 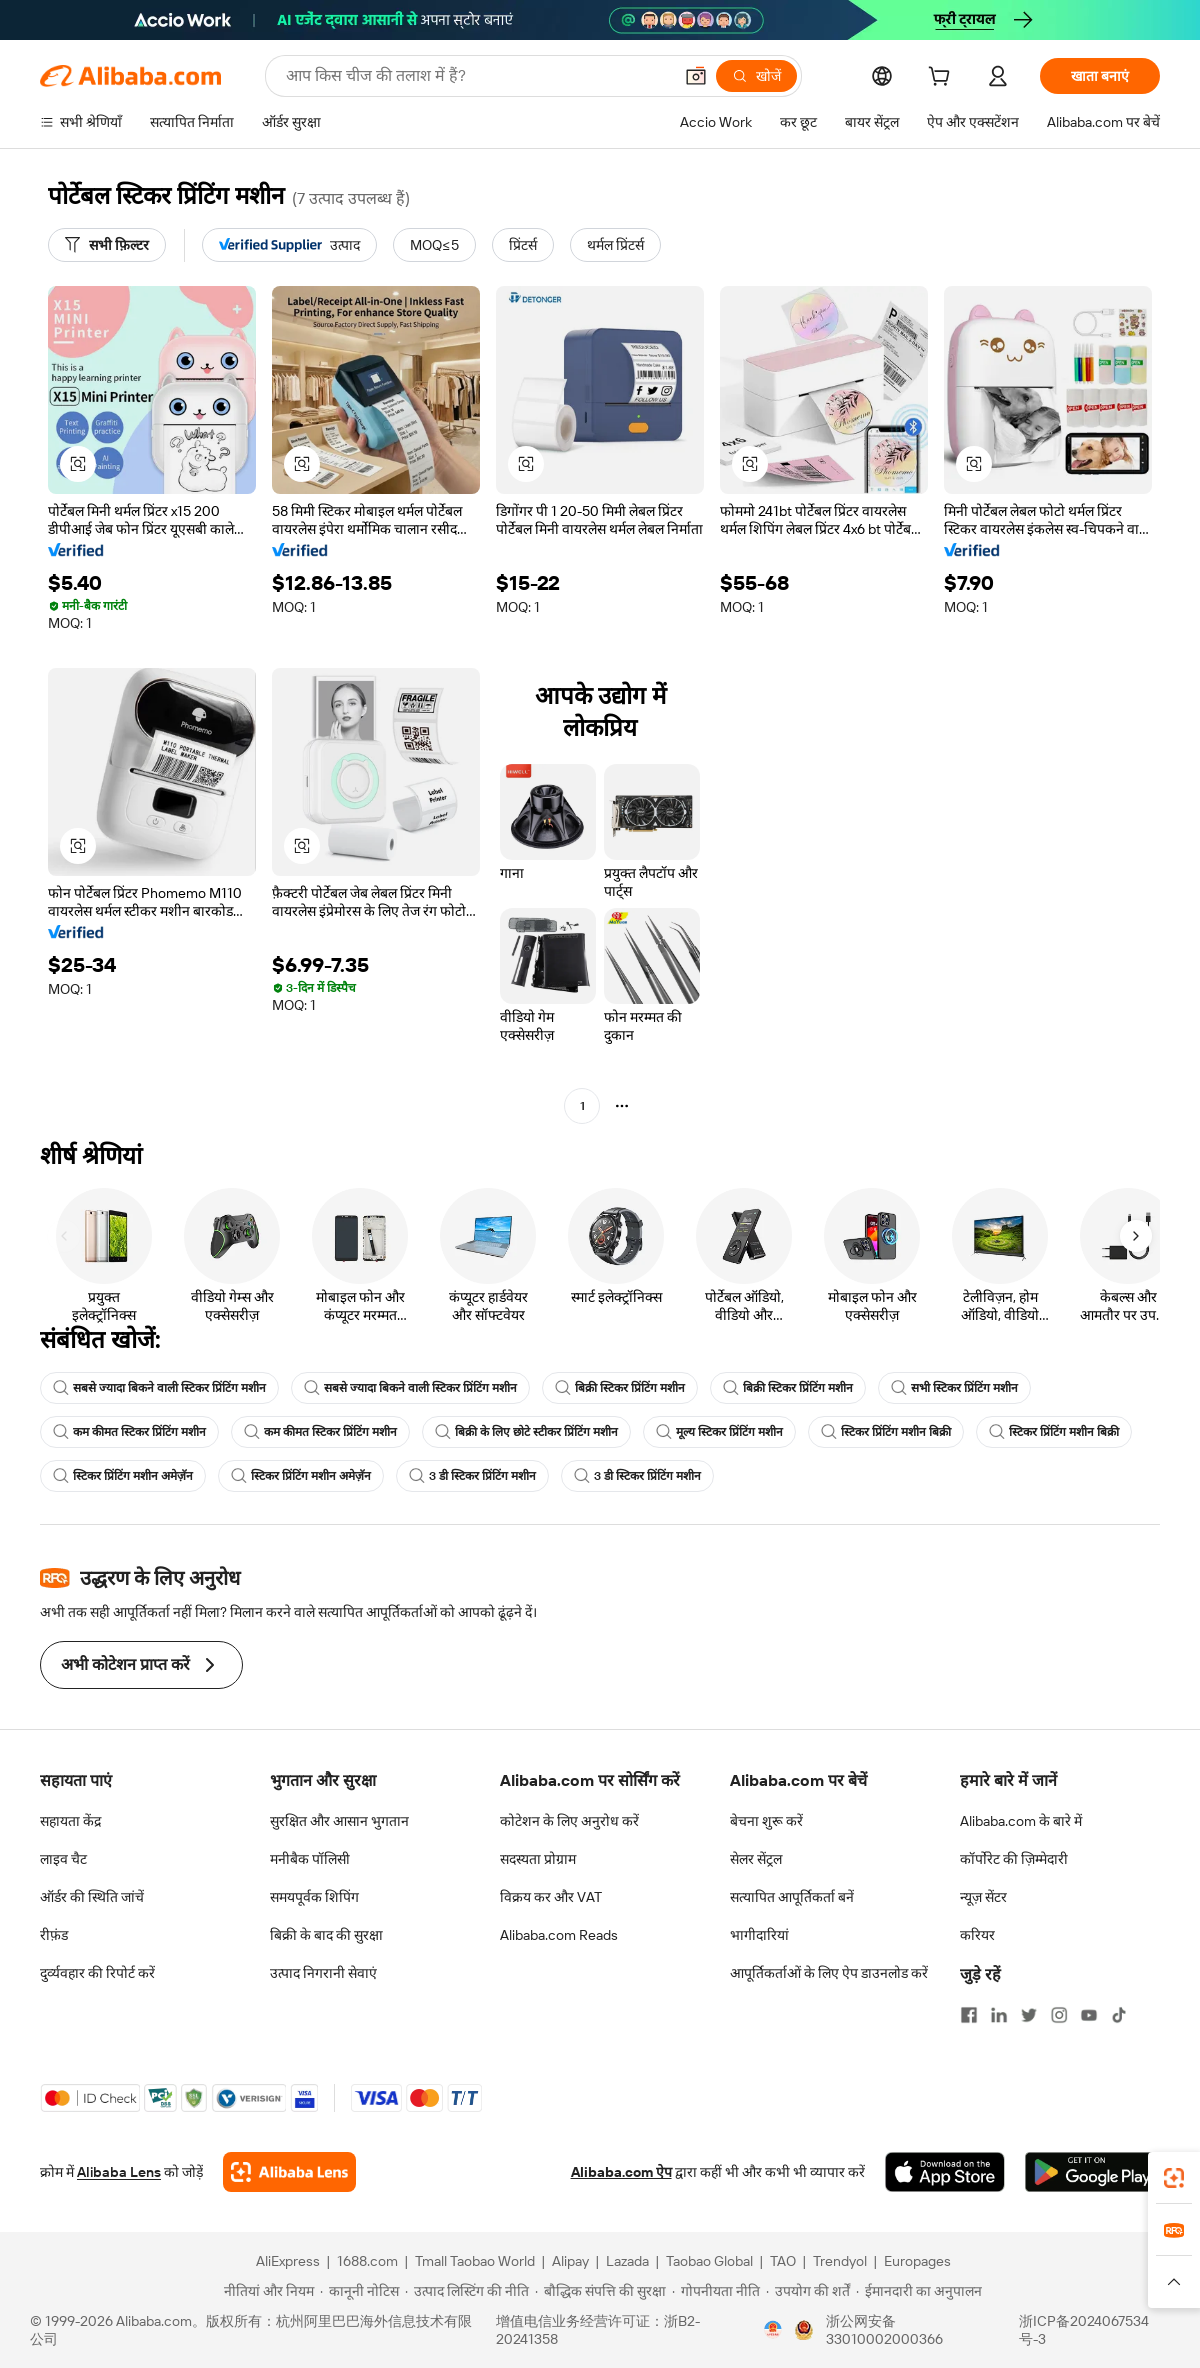 What do you see at coordinates (323, 1973) in the screenshot?
I see `उत्पाद निगरानी सेवाएं` at bounding box center [323, 1973].